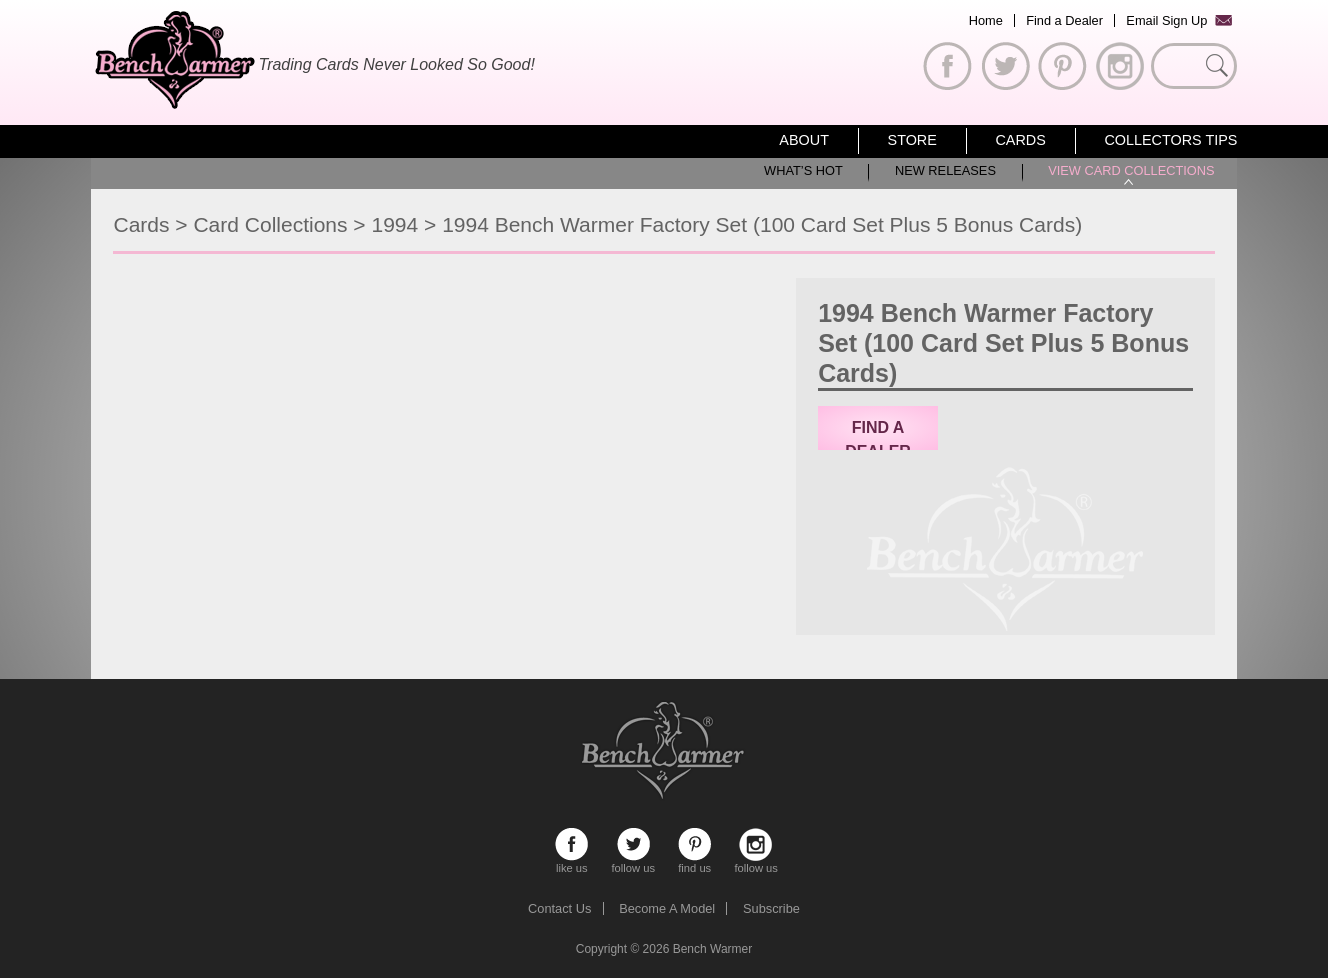  Describe the element at coordinates (559, 908) in the screenshot. I see `Contact Us` at that location.